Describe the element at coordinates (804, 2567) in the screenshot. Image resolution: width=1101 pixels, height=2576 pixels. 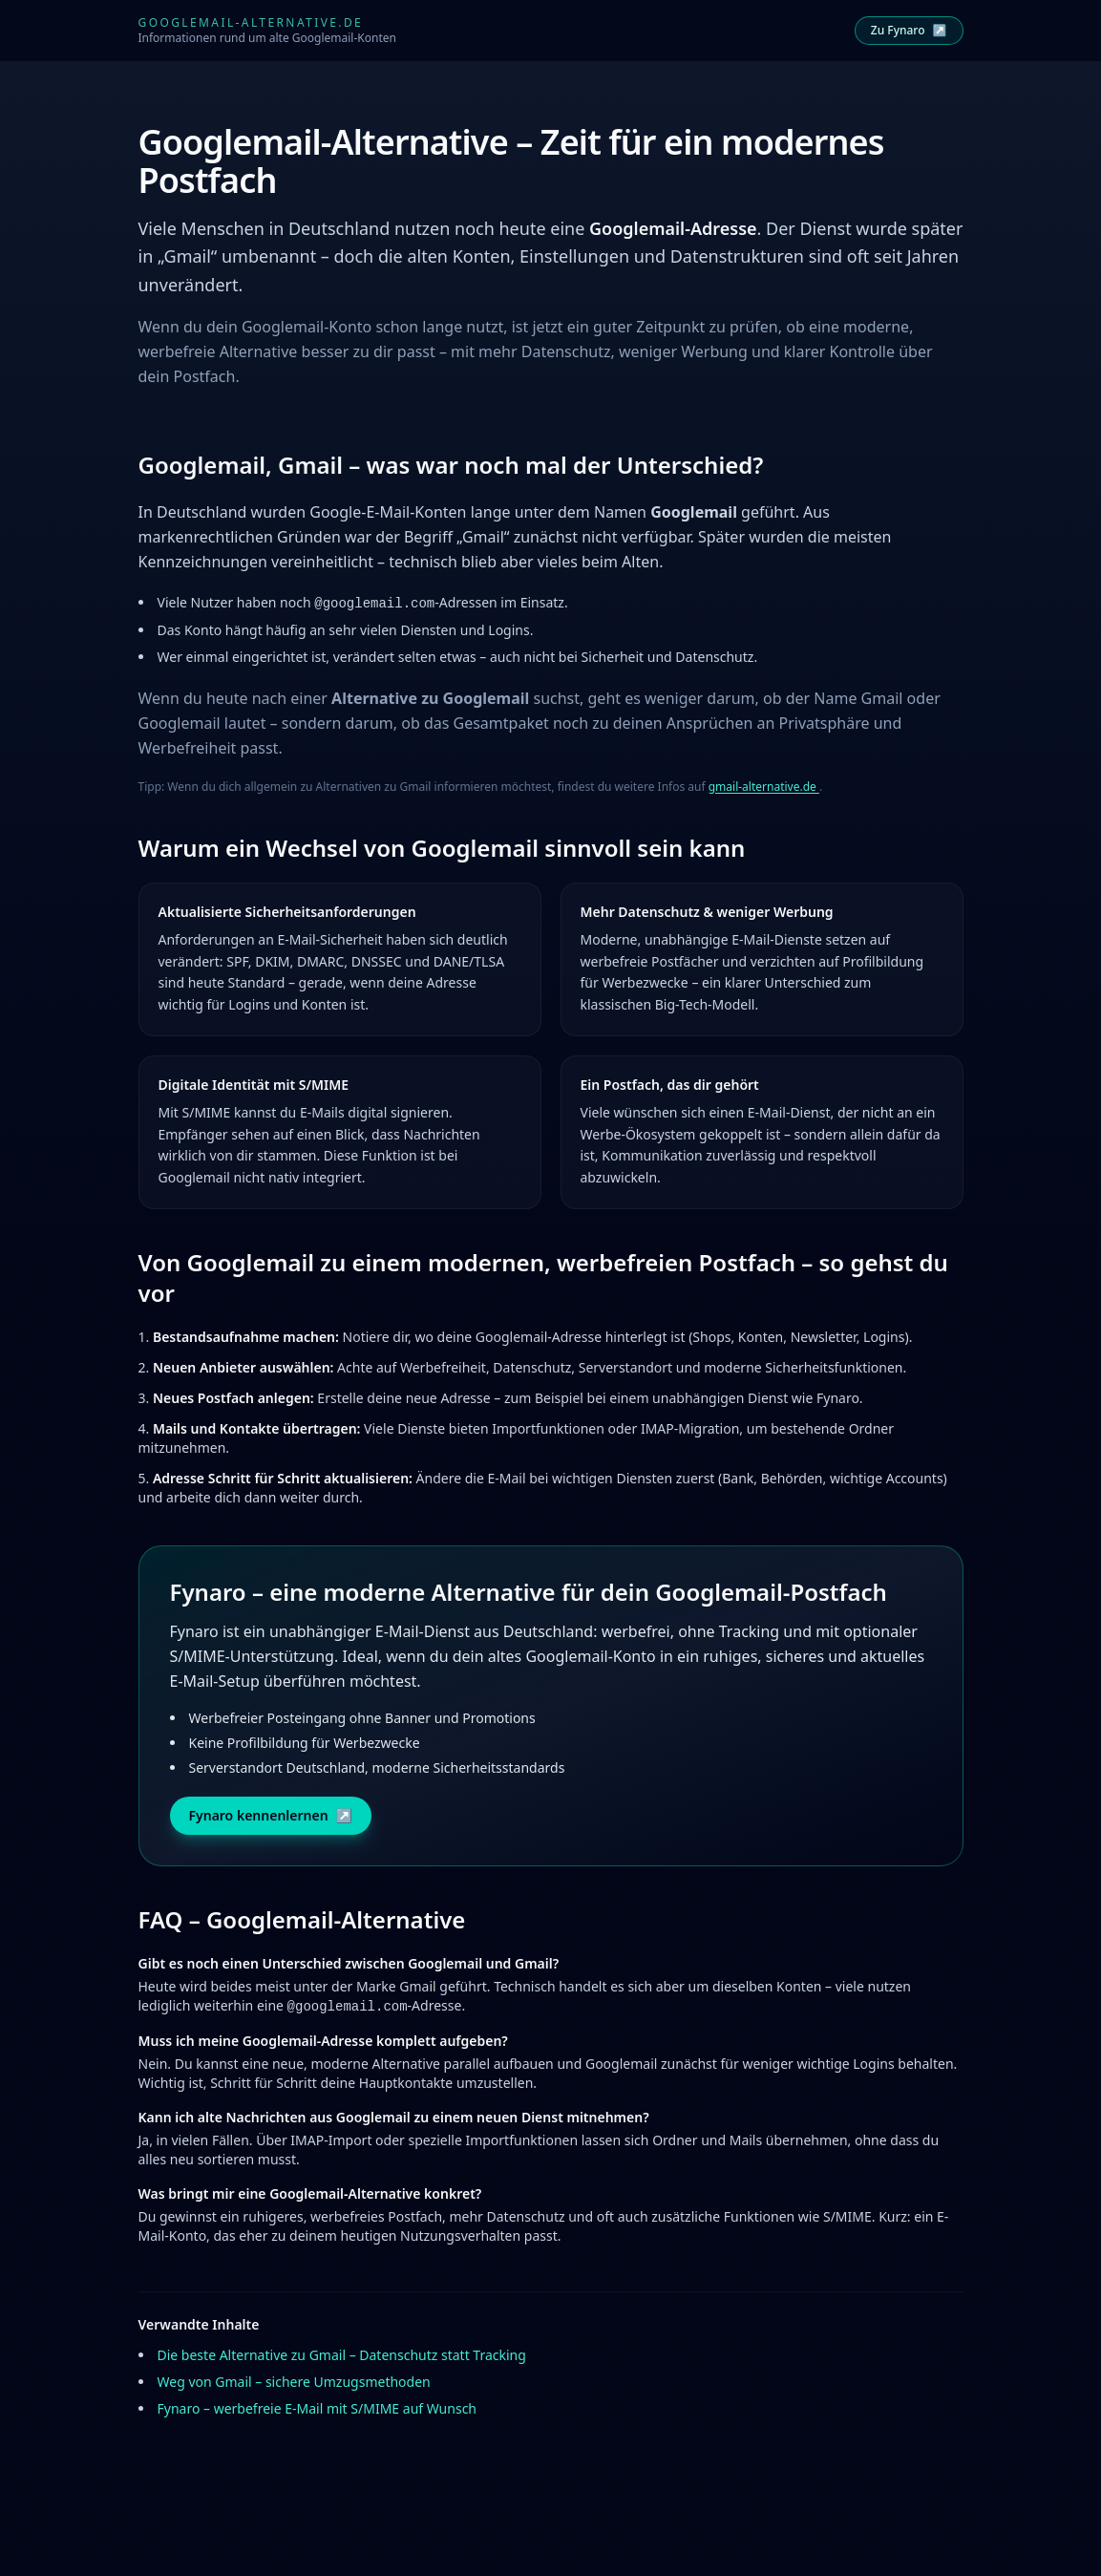
I see `davidt.cloud` at that location.